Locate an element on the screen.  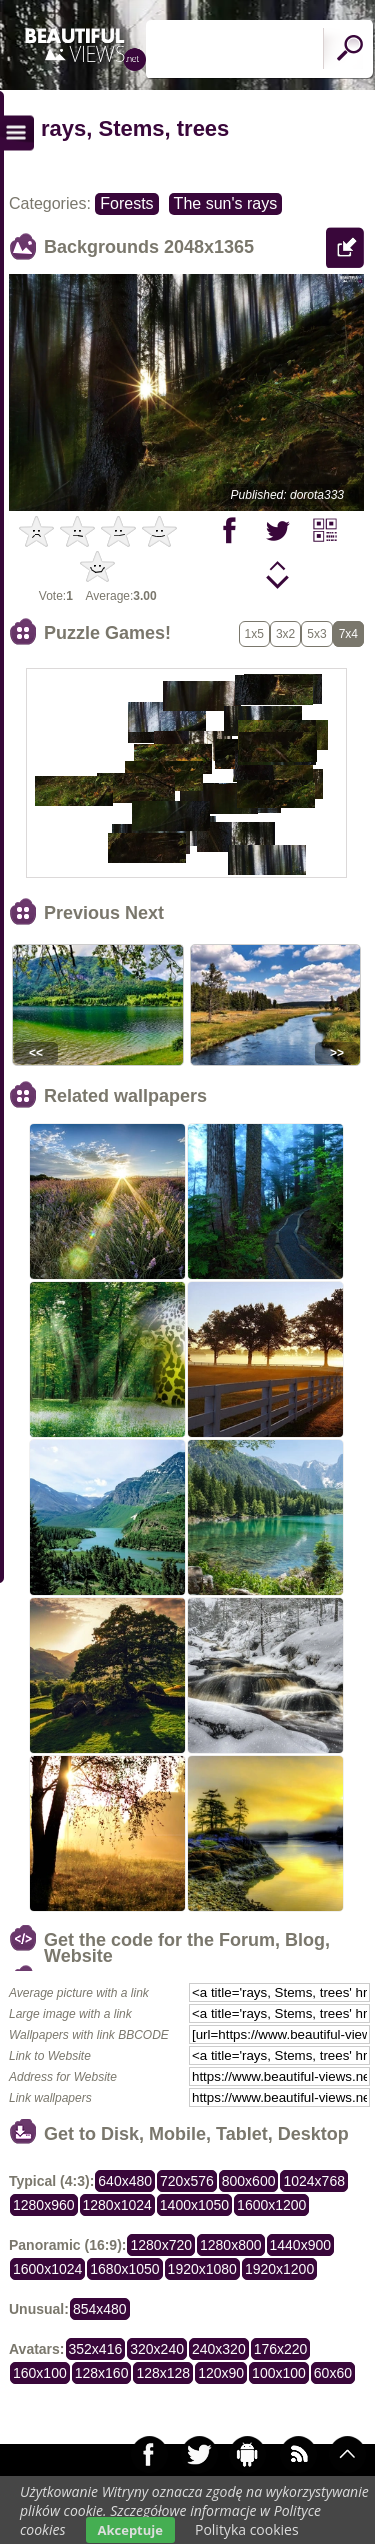
1600x1200 is located at coordinates (271, 2205).